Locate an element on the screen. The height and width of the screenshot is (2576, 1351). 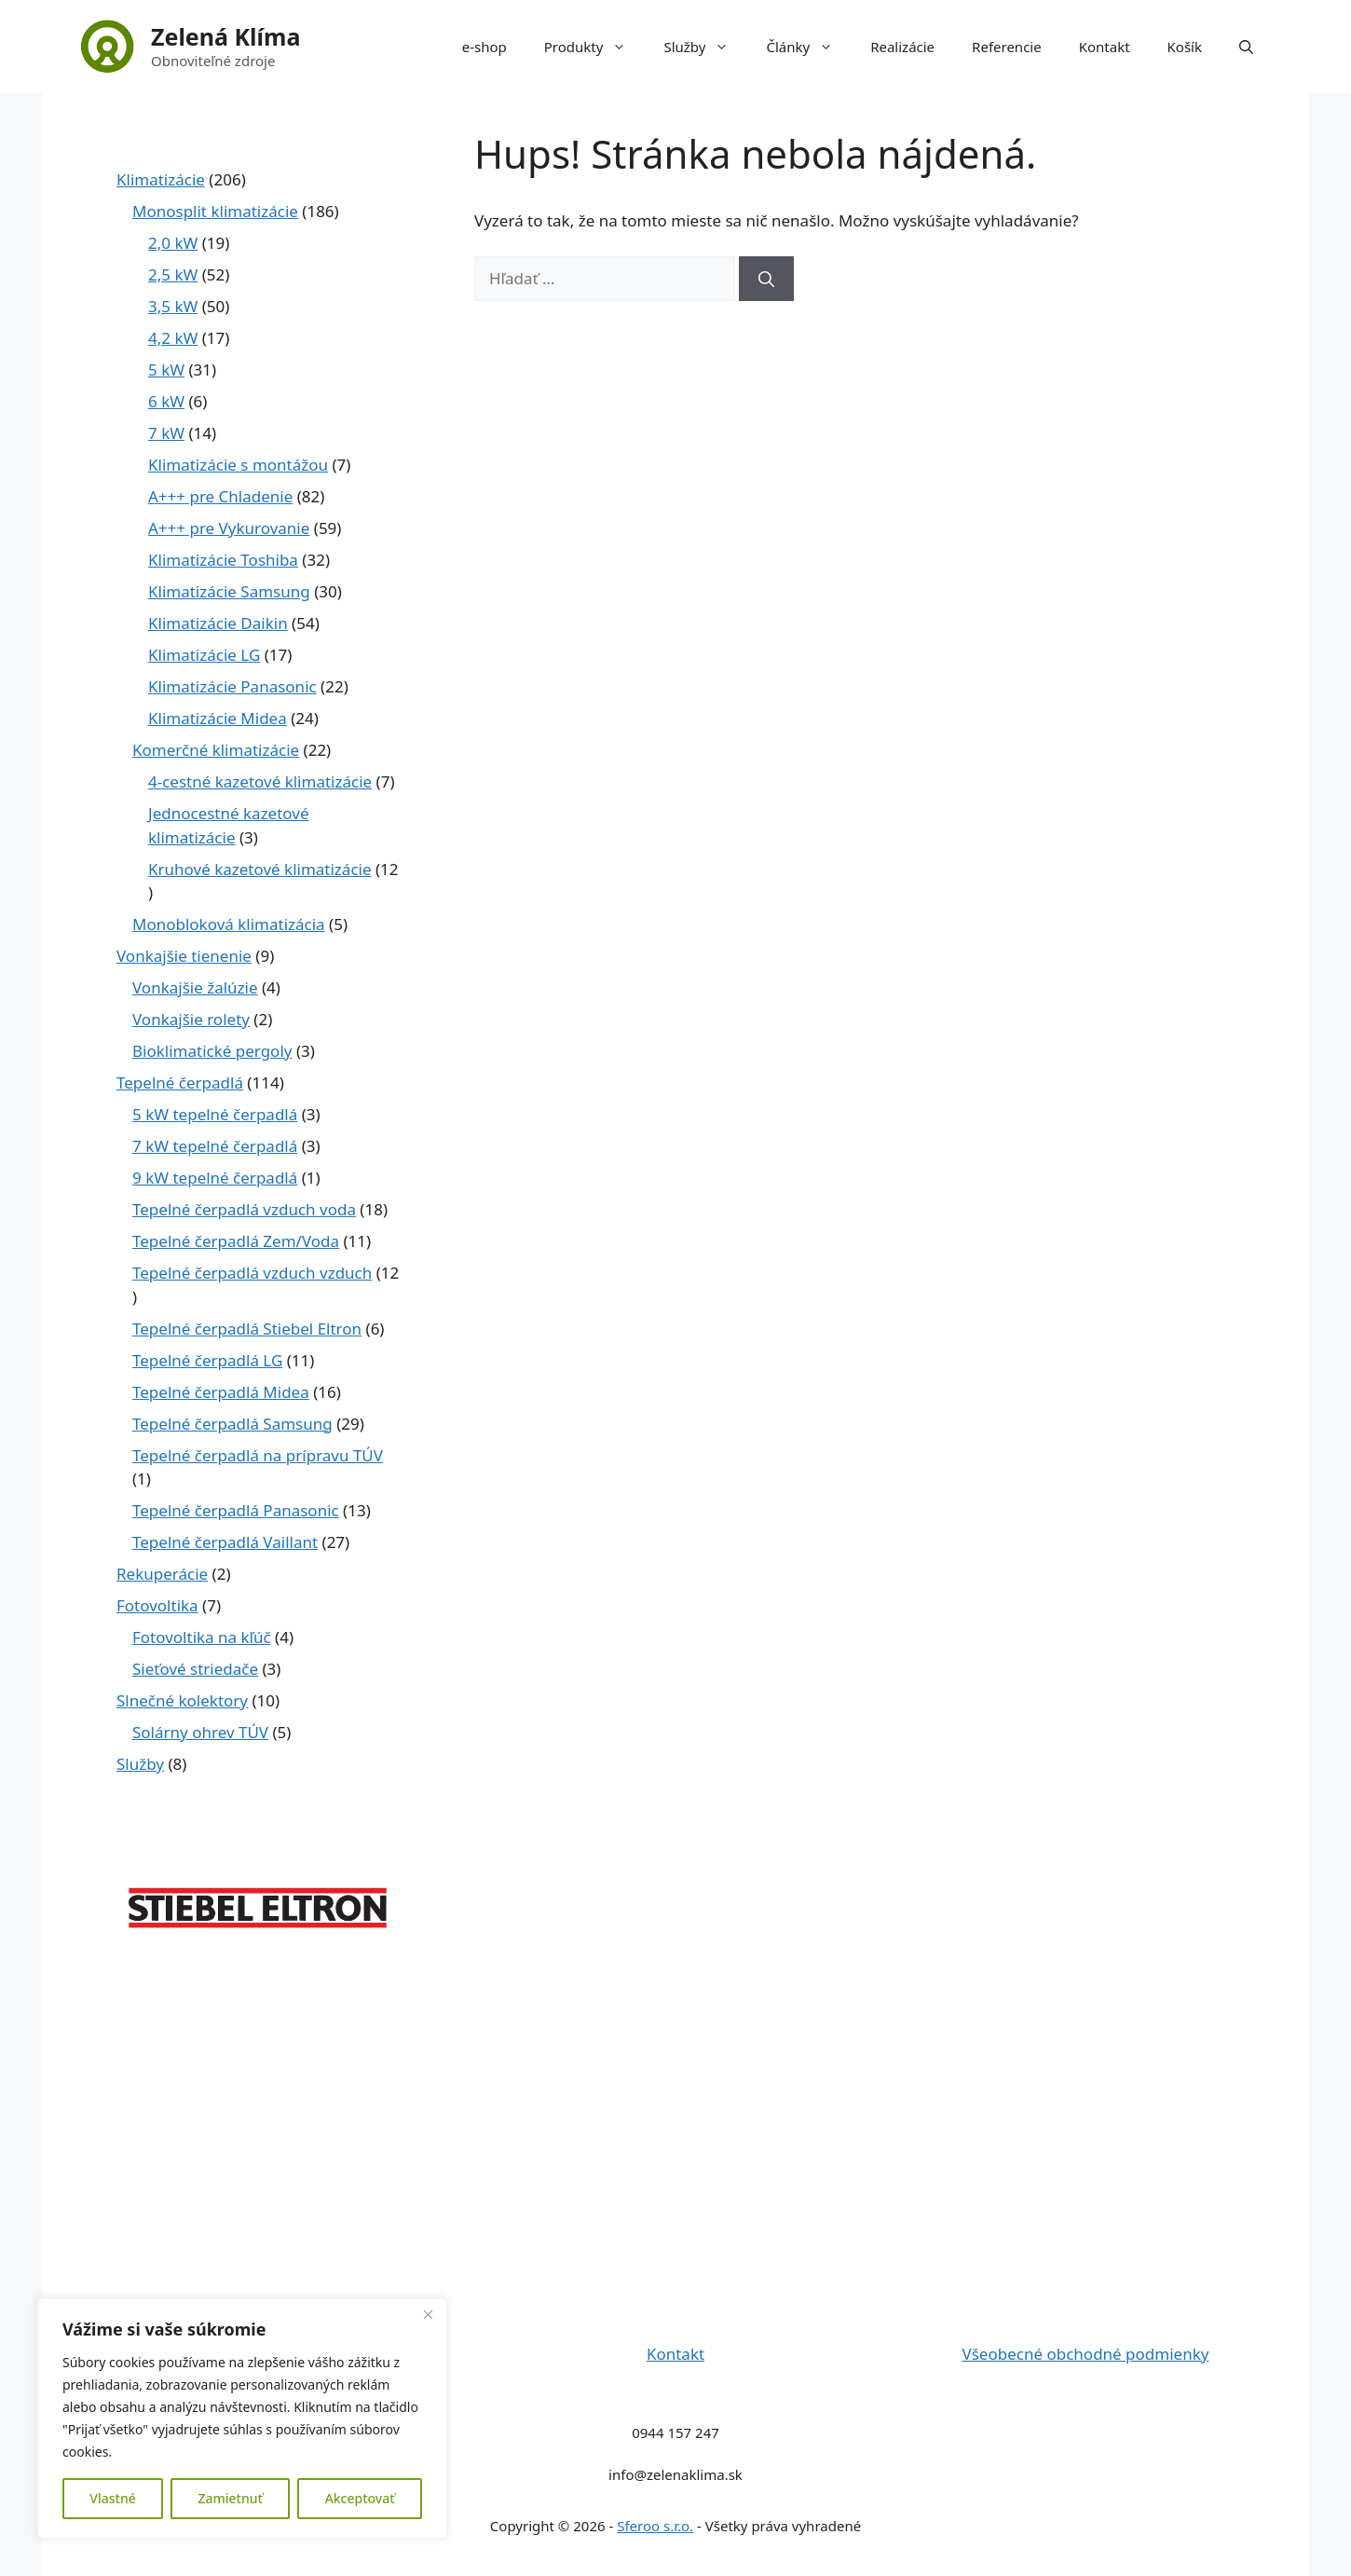
[Close] is located at coordinates (427, 2314).